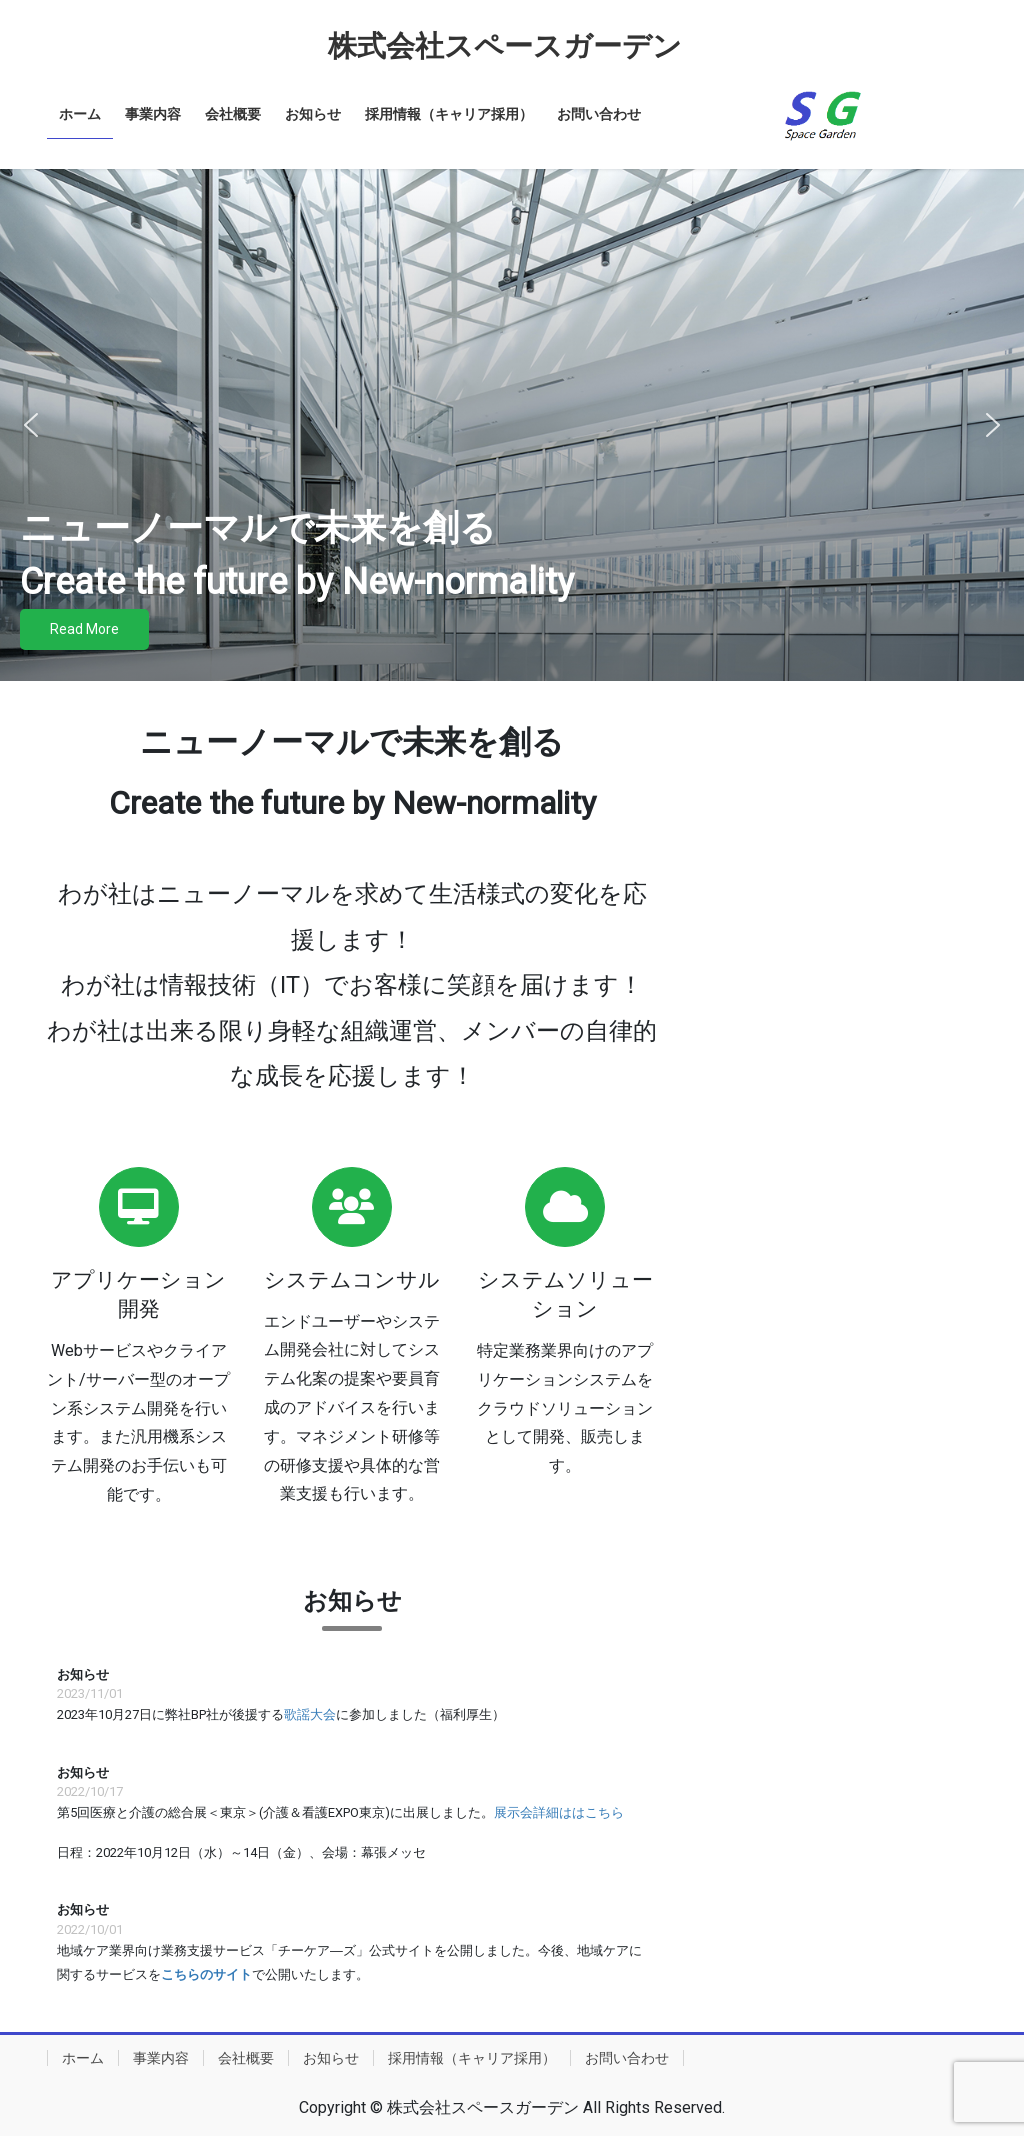 The image size is (1024, 2136). I want to click on [button], so click(31, 425).